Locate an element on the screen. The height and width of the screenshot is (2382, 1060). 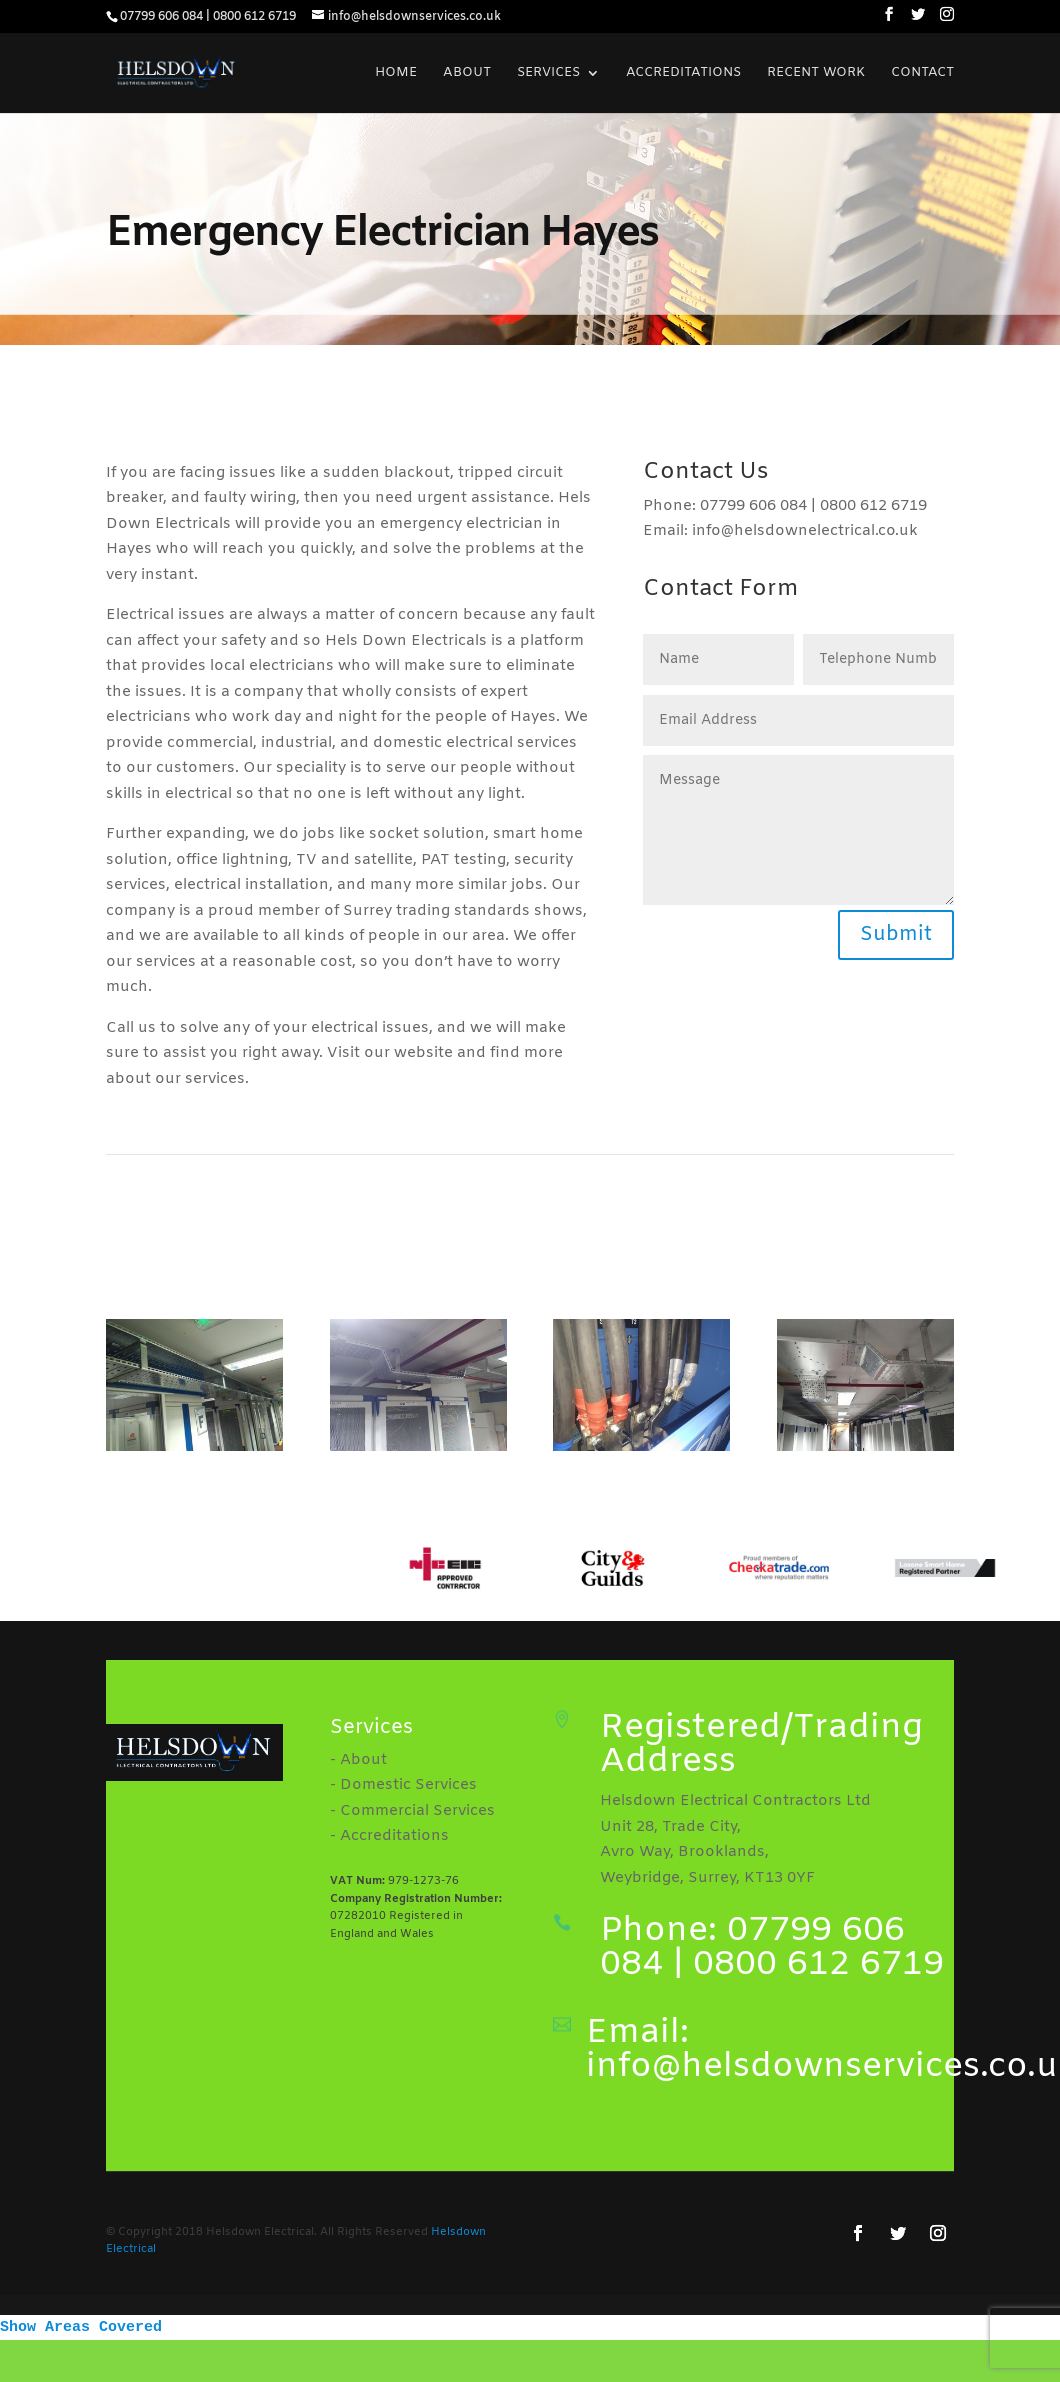
Show Areas Covered is located at coordinates (81, 2327).